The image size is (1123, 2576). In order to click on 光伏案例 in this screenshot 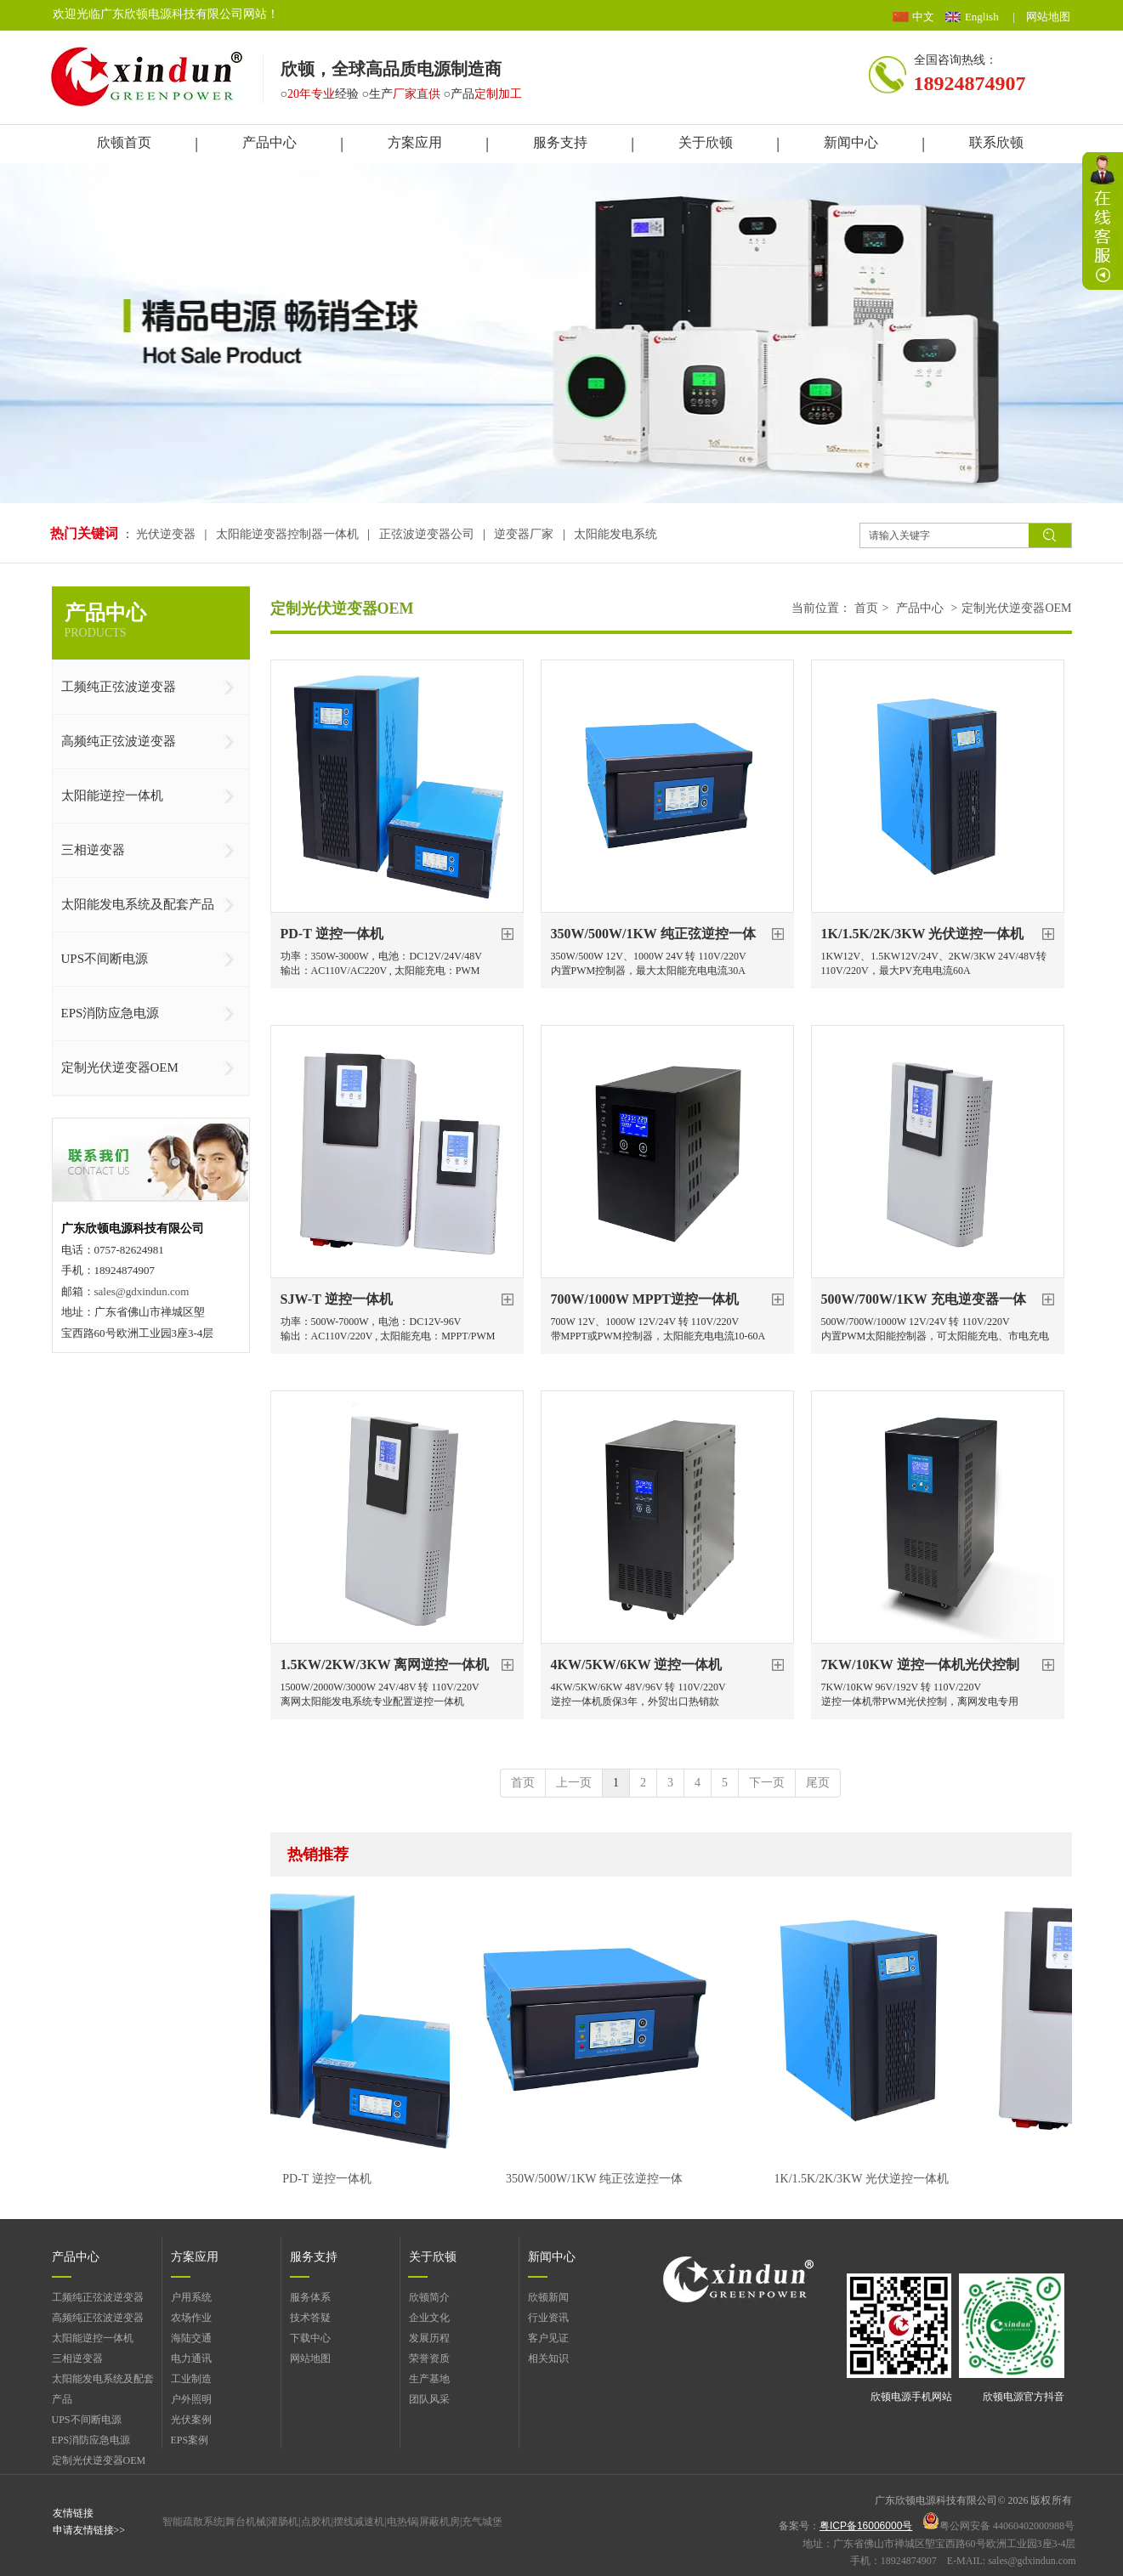, I will do `click(191, 2420)`.